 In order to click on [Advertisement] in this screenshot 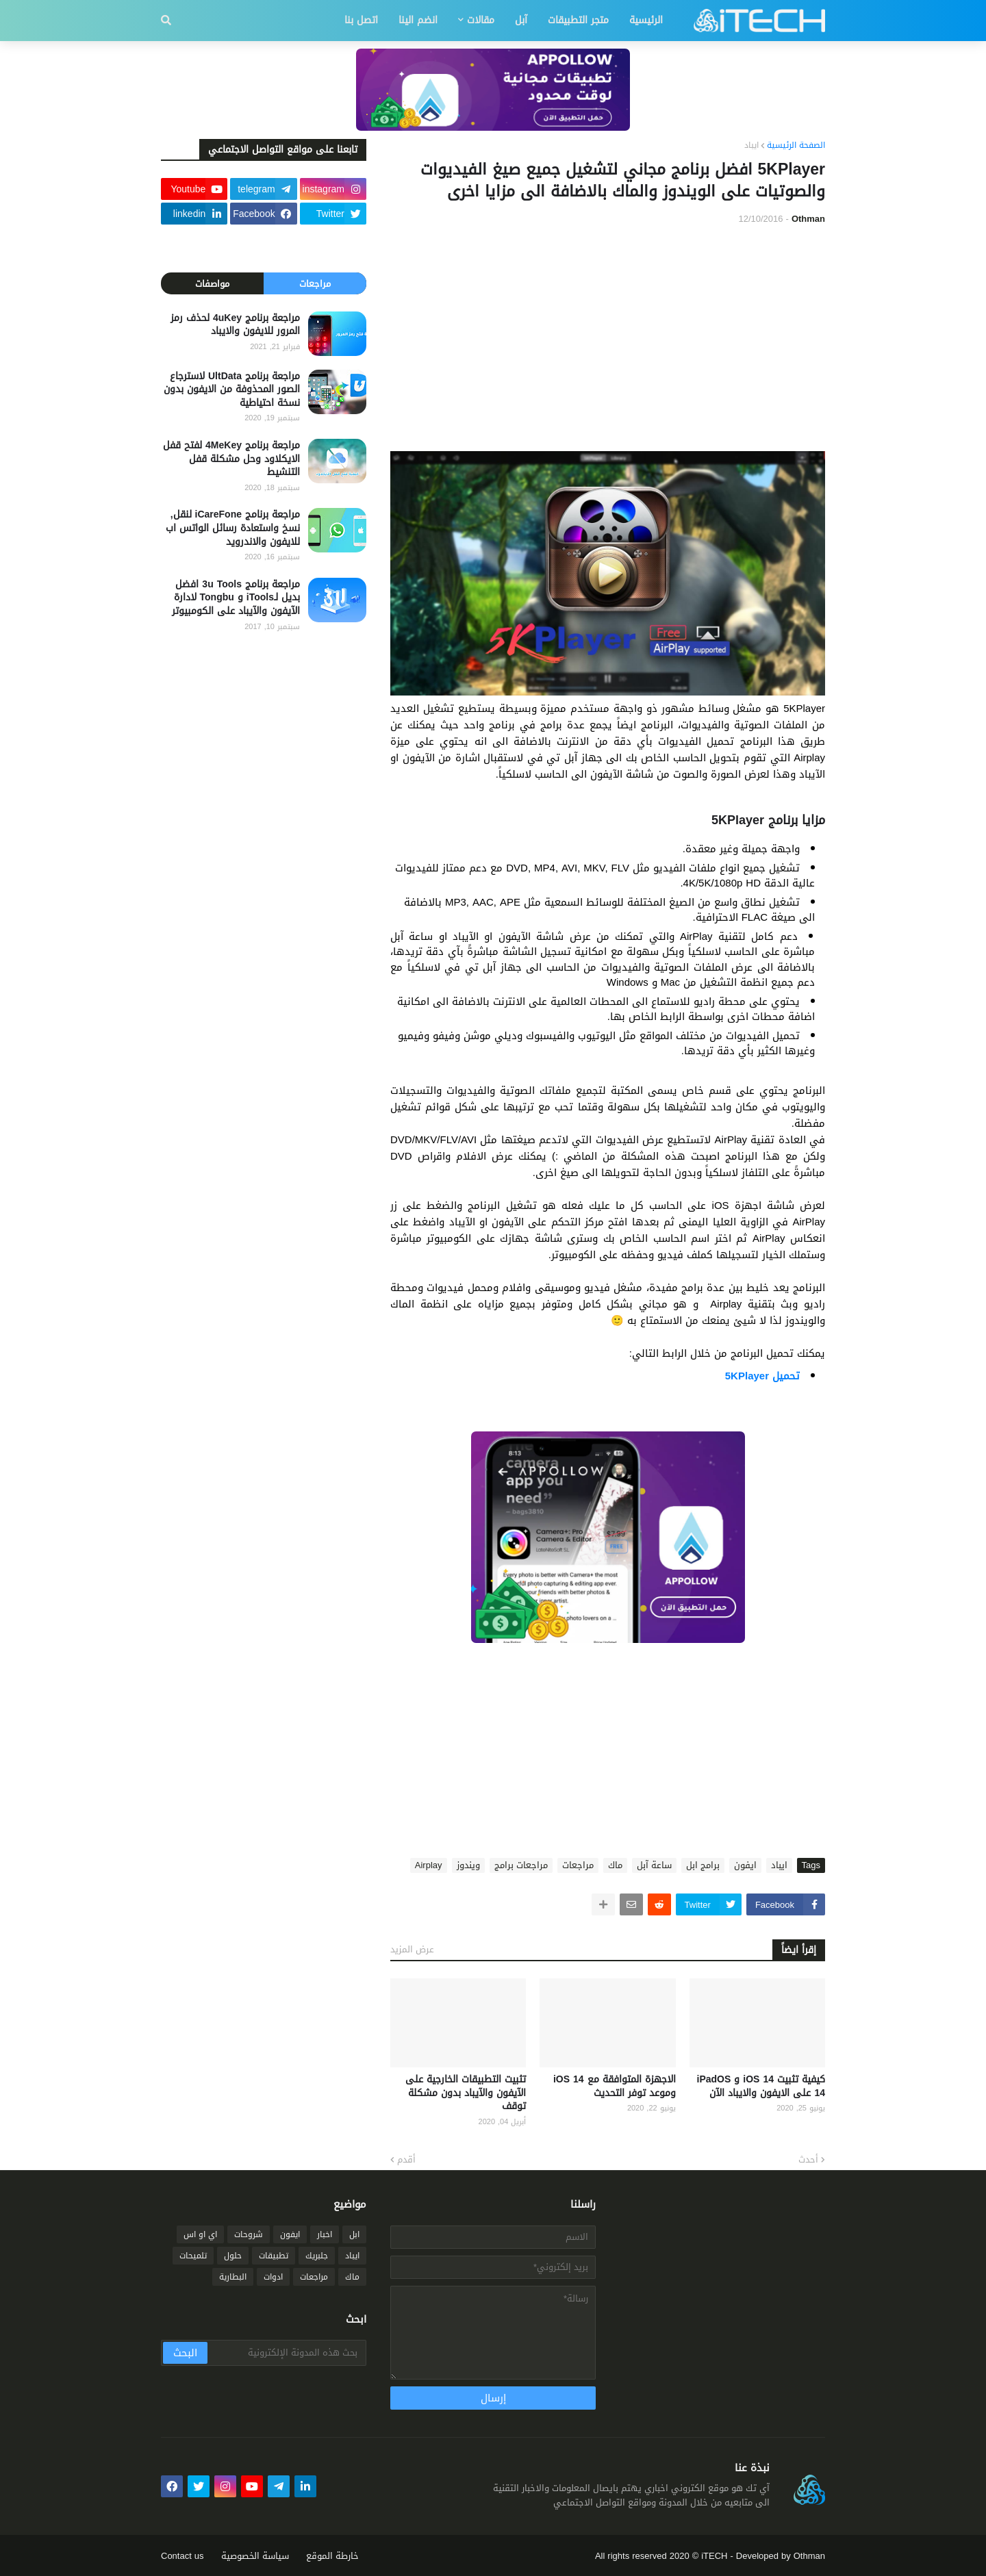, I will do `click(607, 338)`.